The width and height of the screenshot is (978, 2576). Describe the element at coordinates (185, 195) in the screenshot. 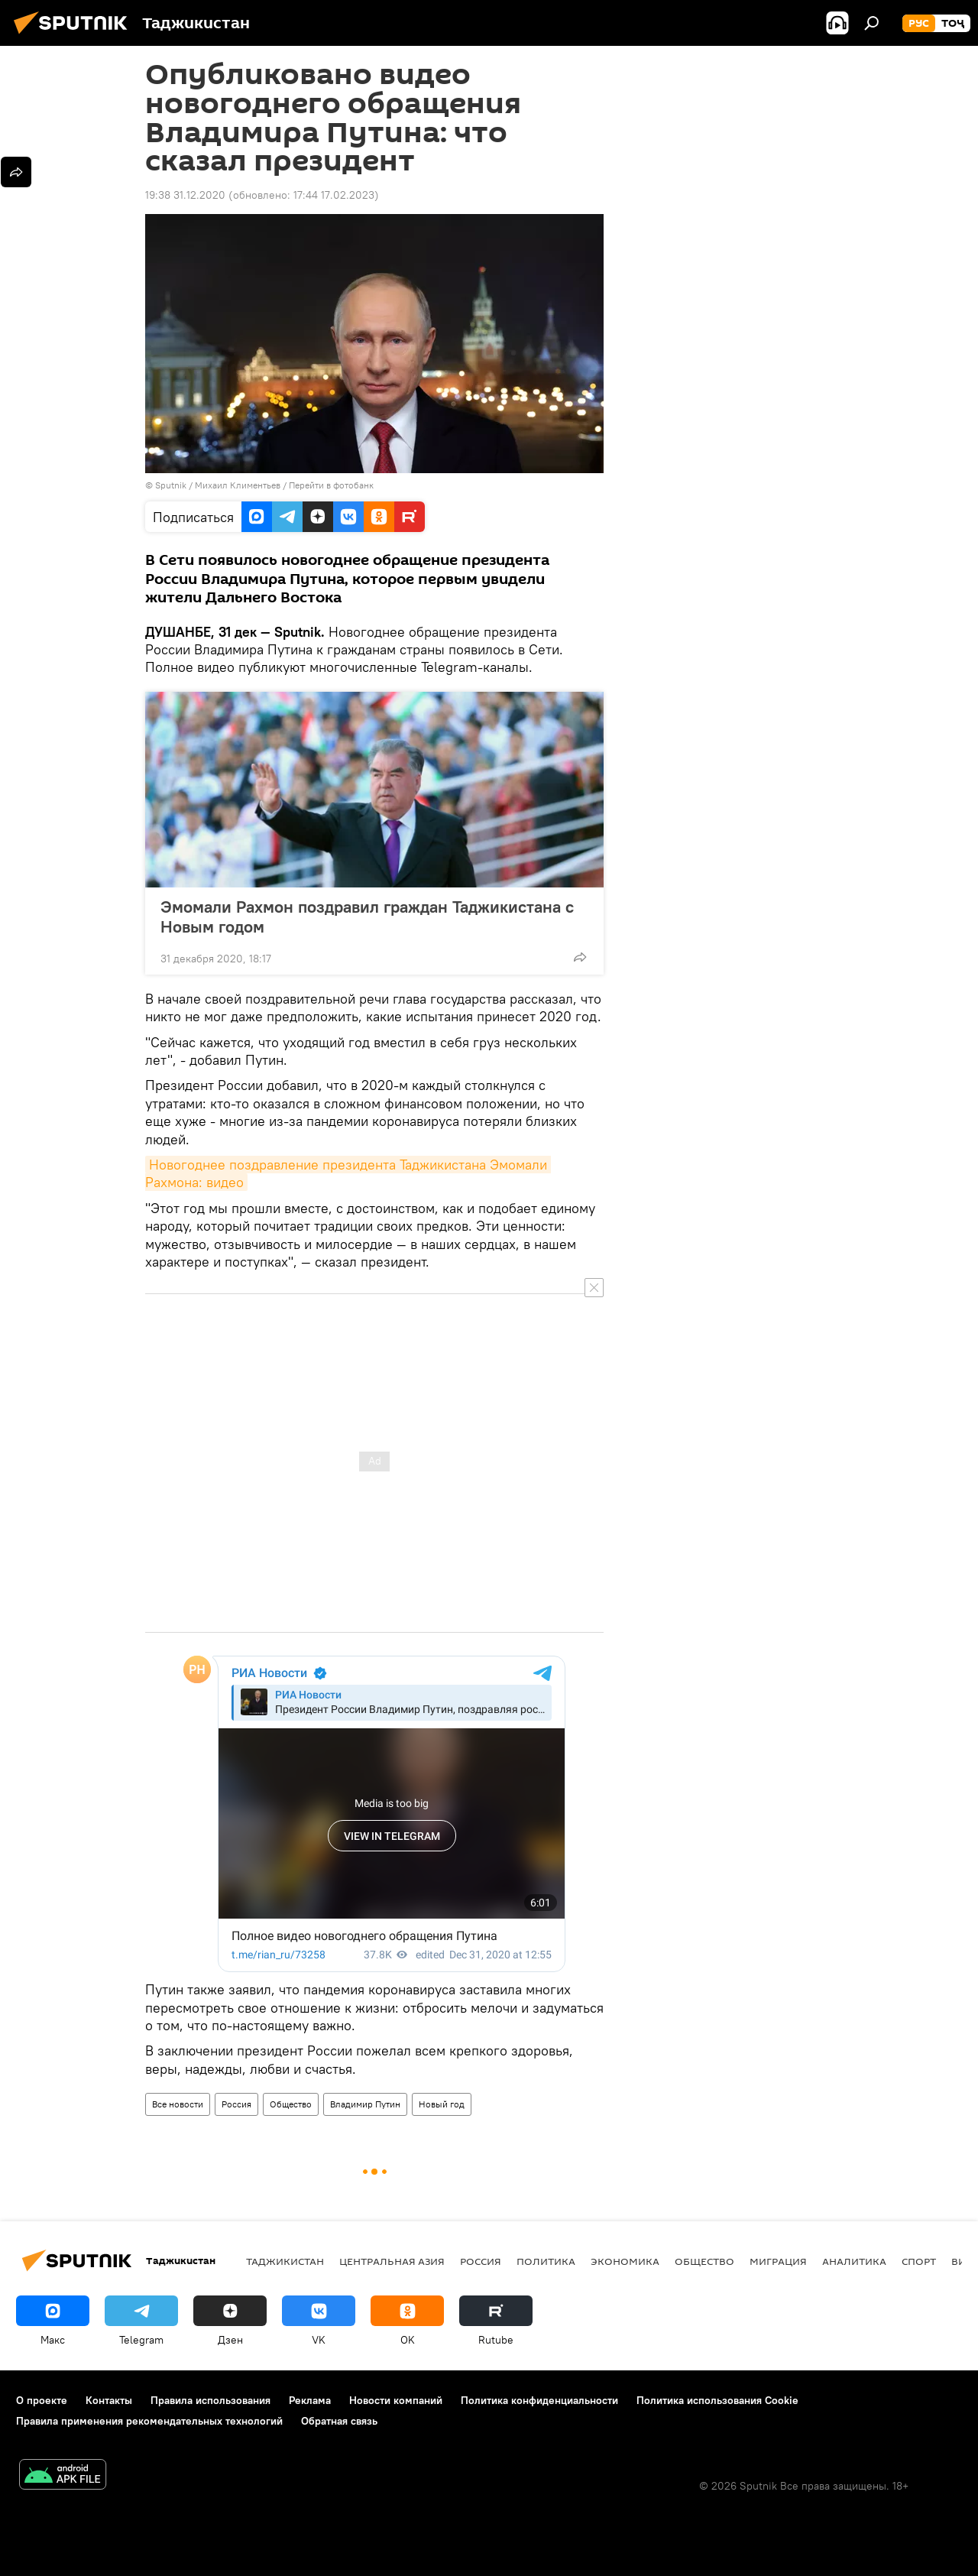

I see `19:38 31.12.2020` at that location.